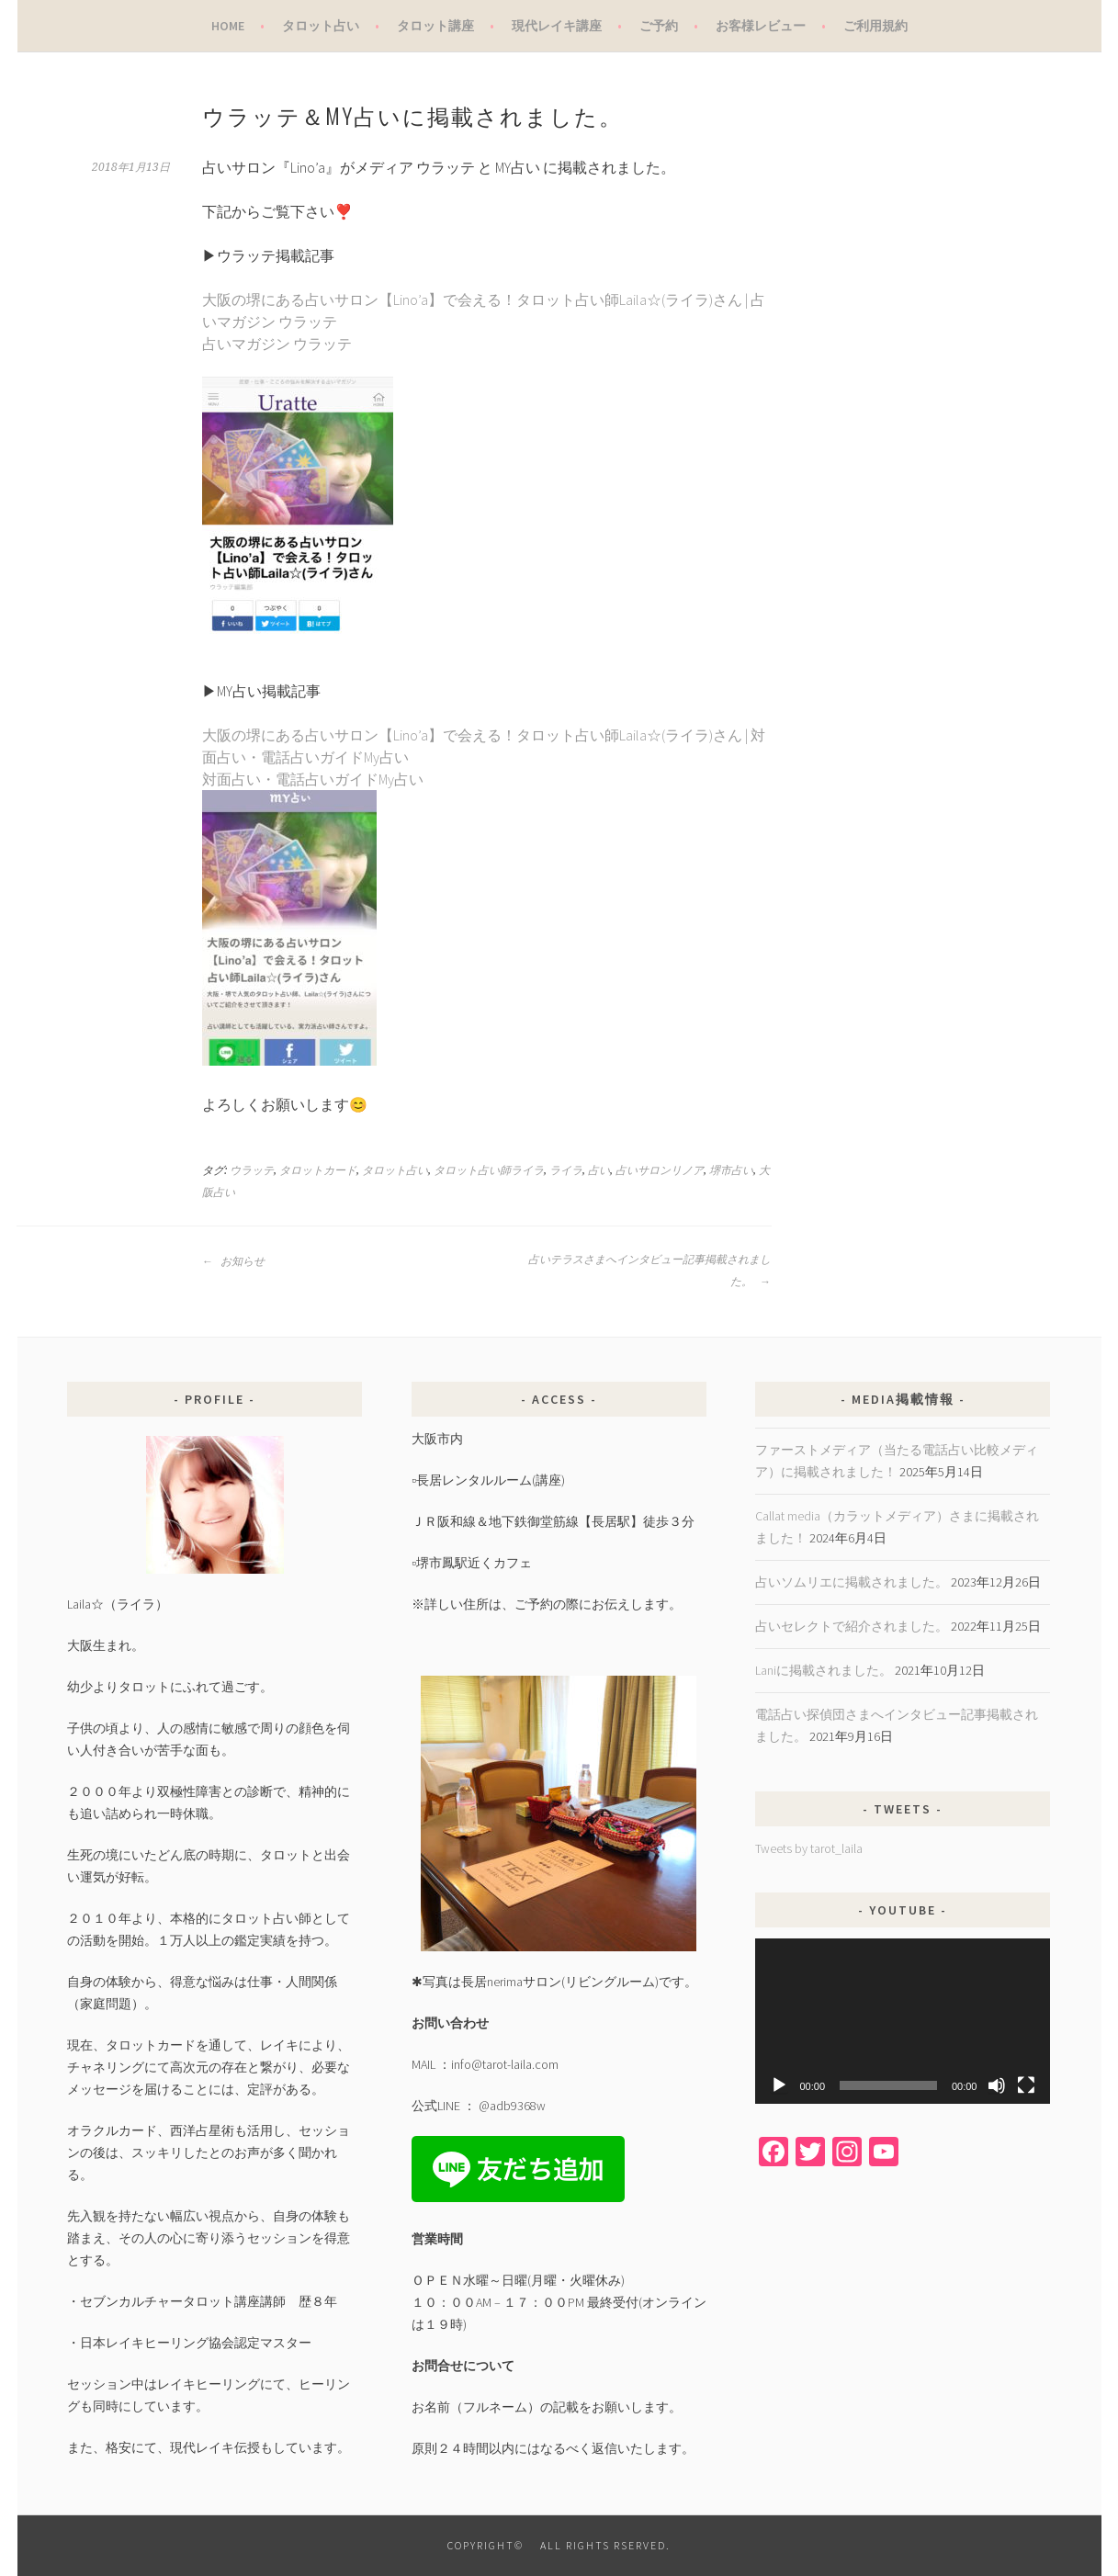 The height and width of the screenshot is (2576, 1118). Describe the element at coordinates (435, 25) in the screenshot. I see `タロット講座` at that location.